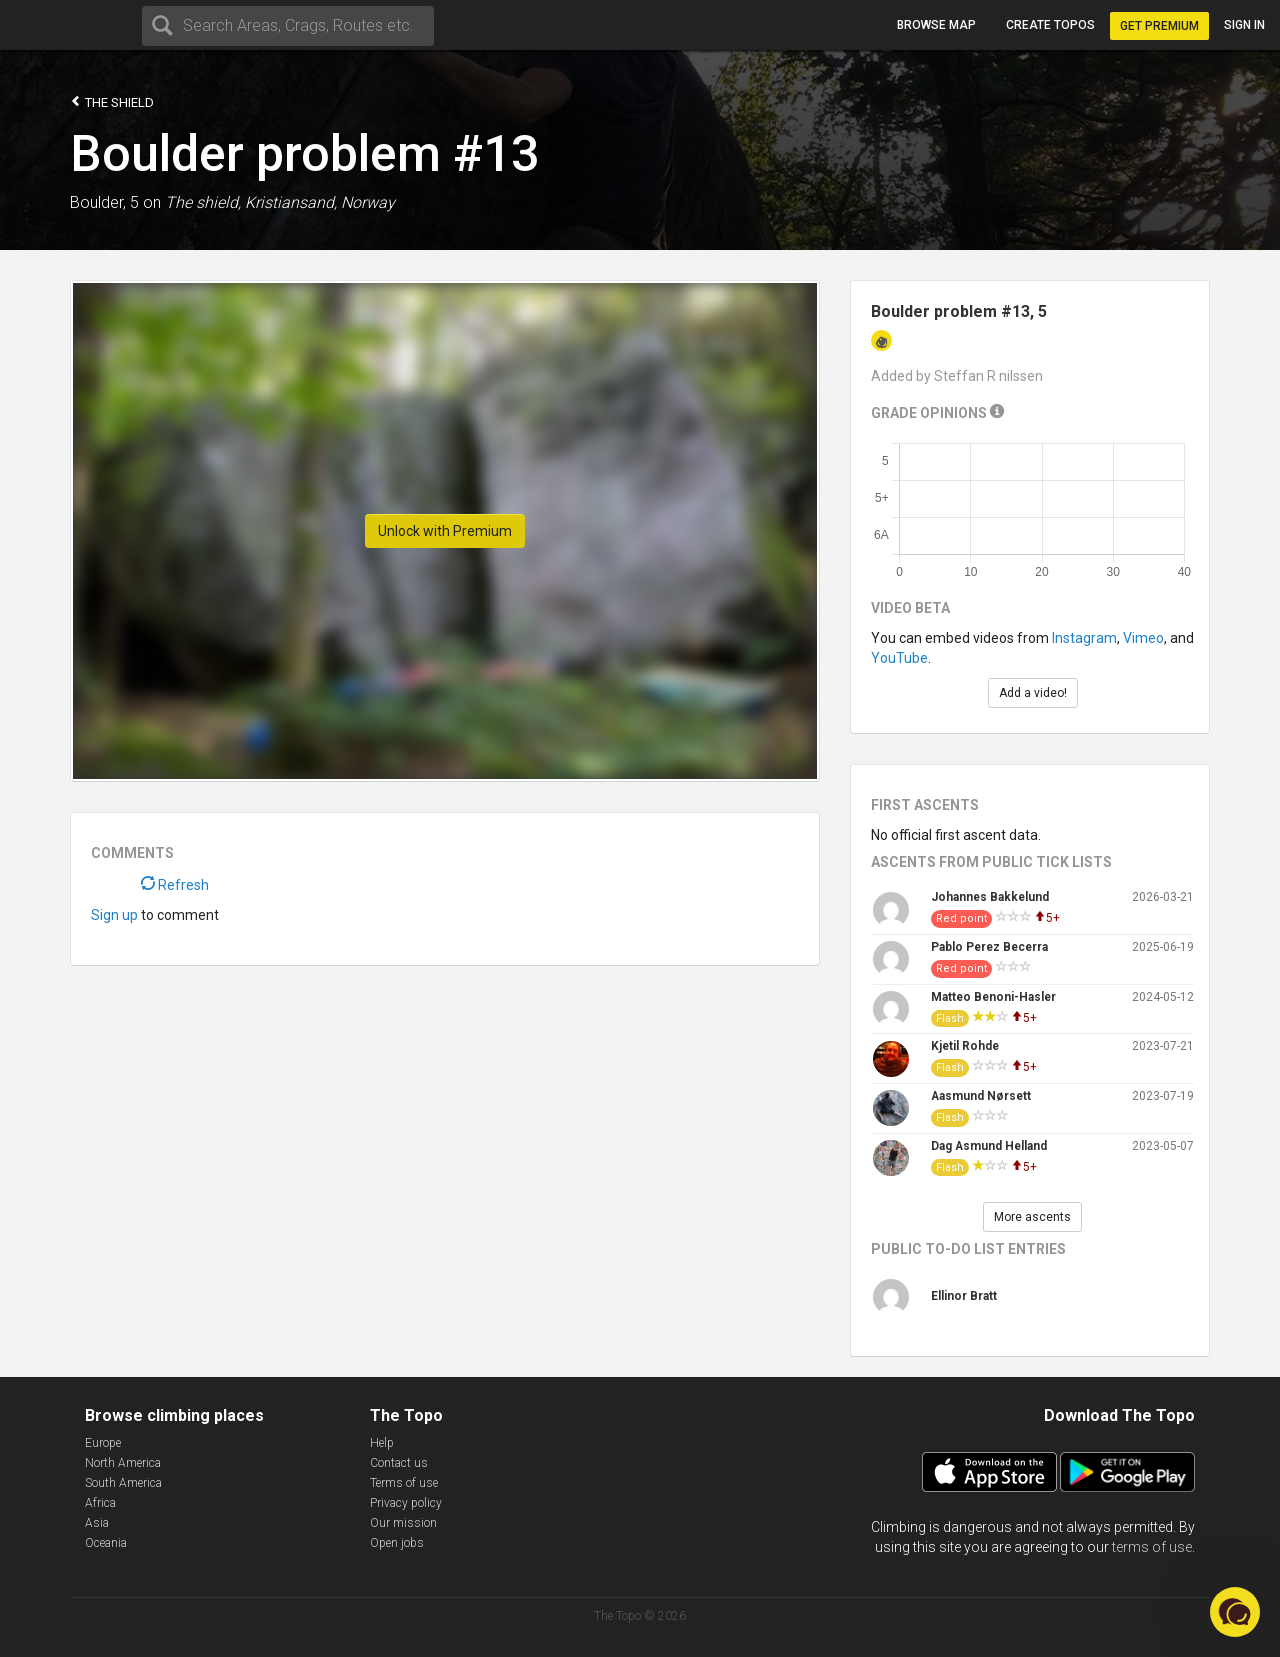 This screenshot has height=1657, width=1280. Describe the element at coordinates (399, 1463) in the screenshot. I see `Contact us` at that location.